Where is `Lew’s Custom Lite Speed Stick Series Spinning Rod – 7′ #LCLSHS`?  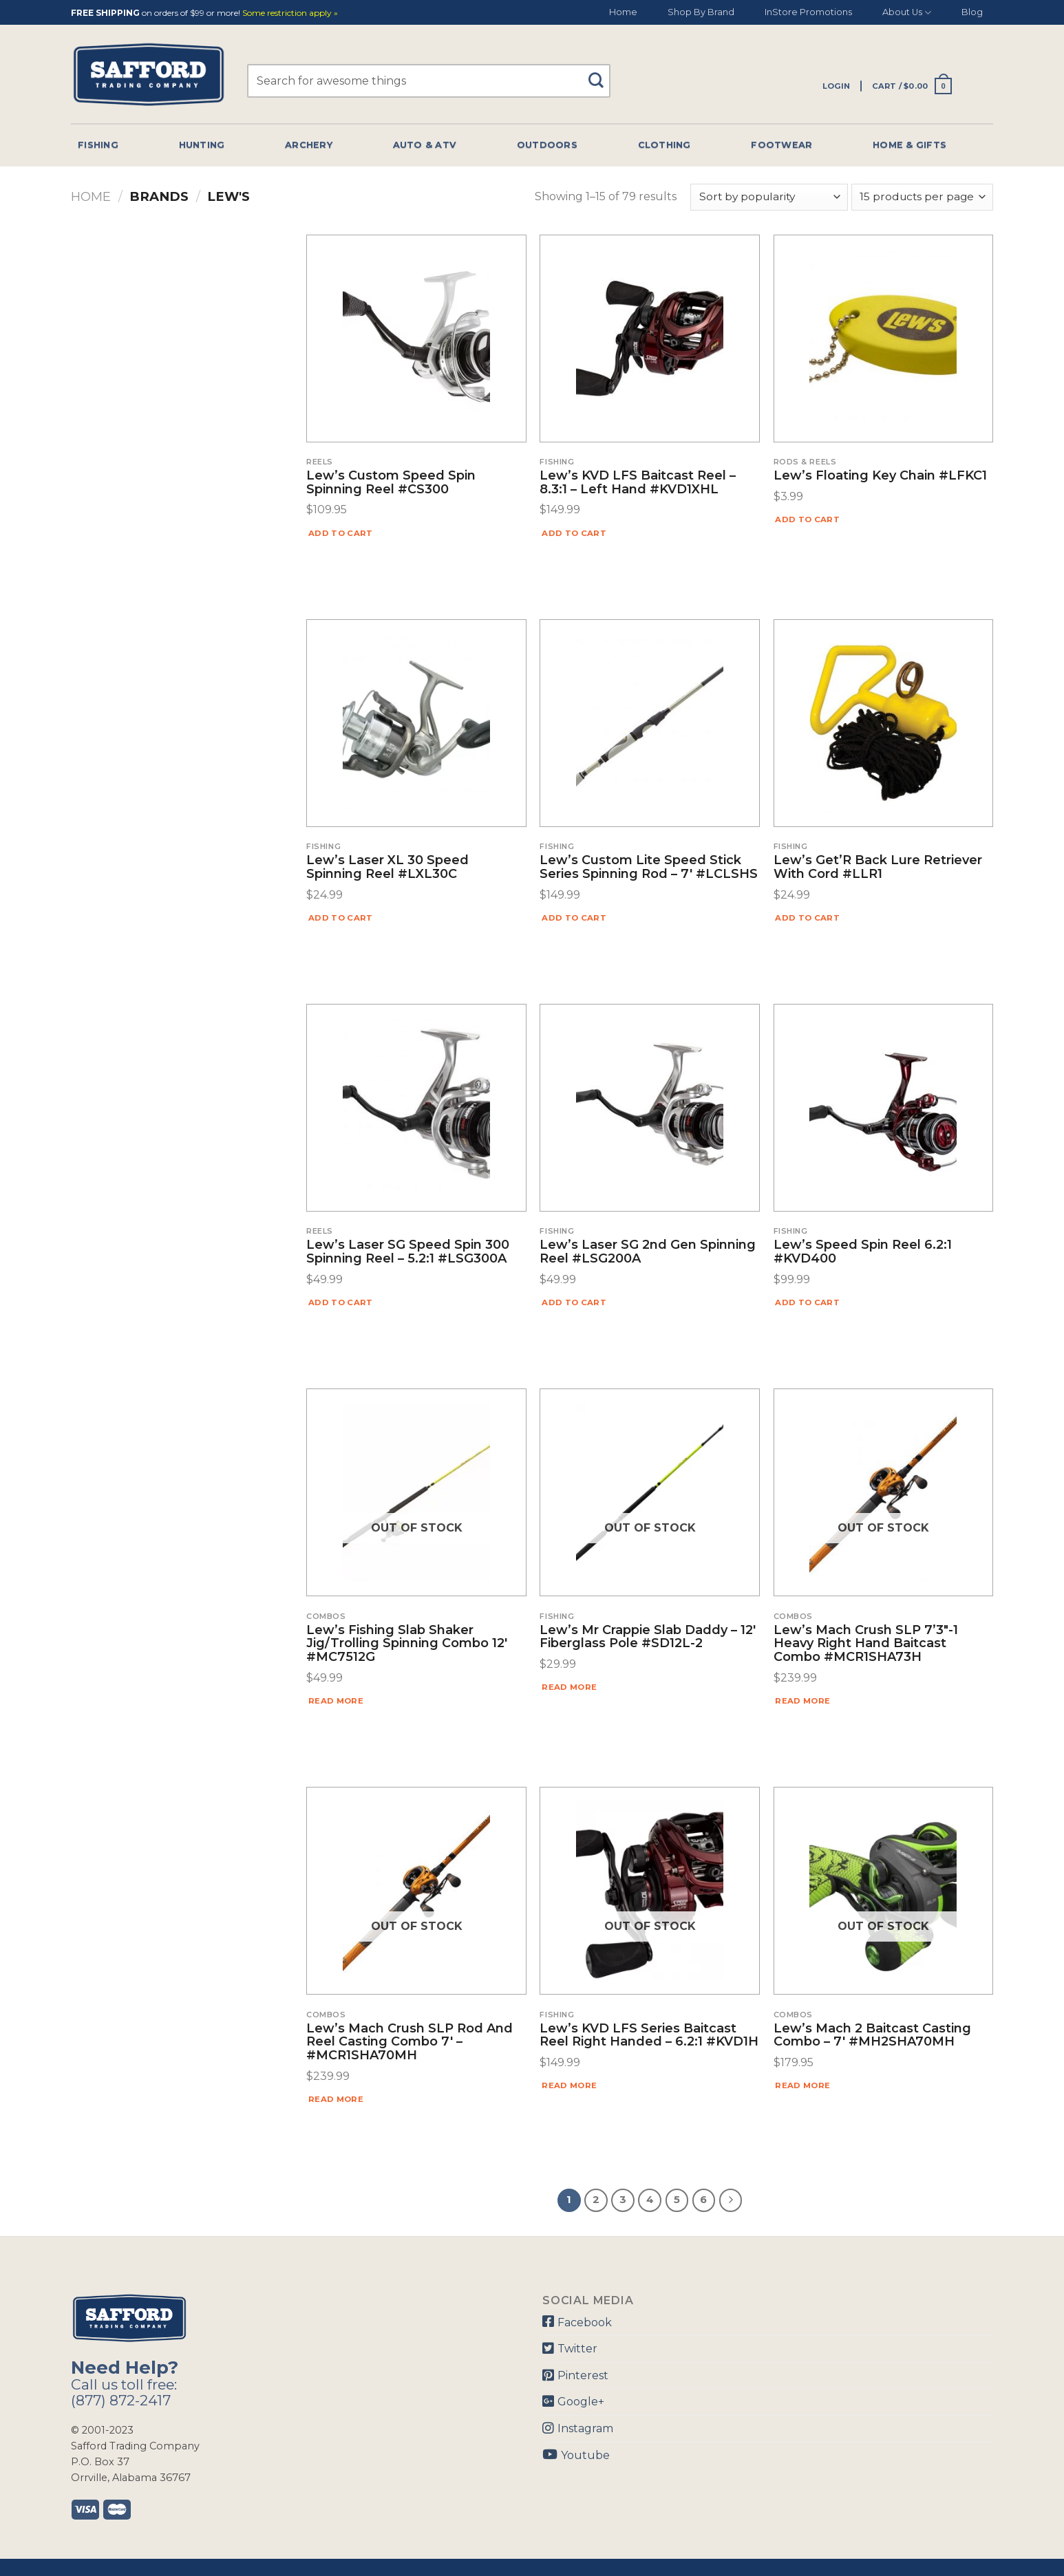 Lew’s Custom Lite Speed Stick Series Spinning Rod – 7′ #LCLSHS is located at coordinates (649, 867).